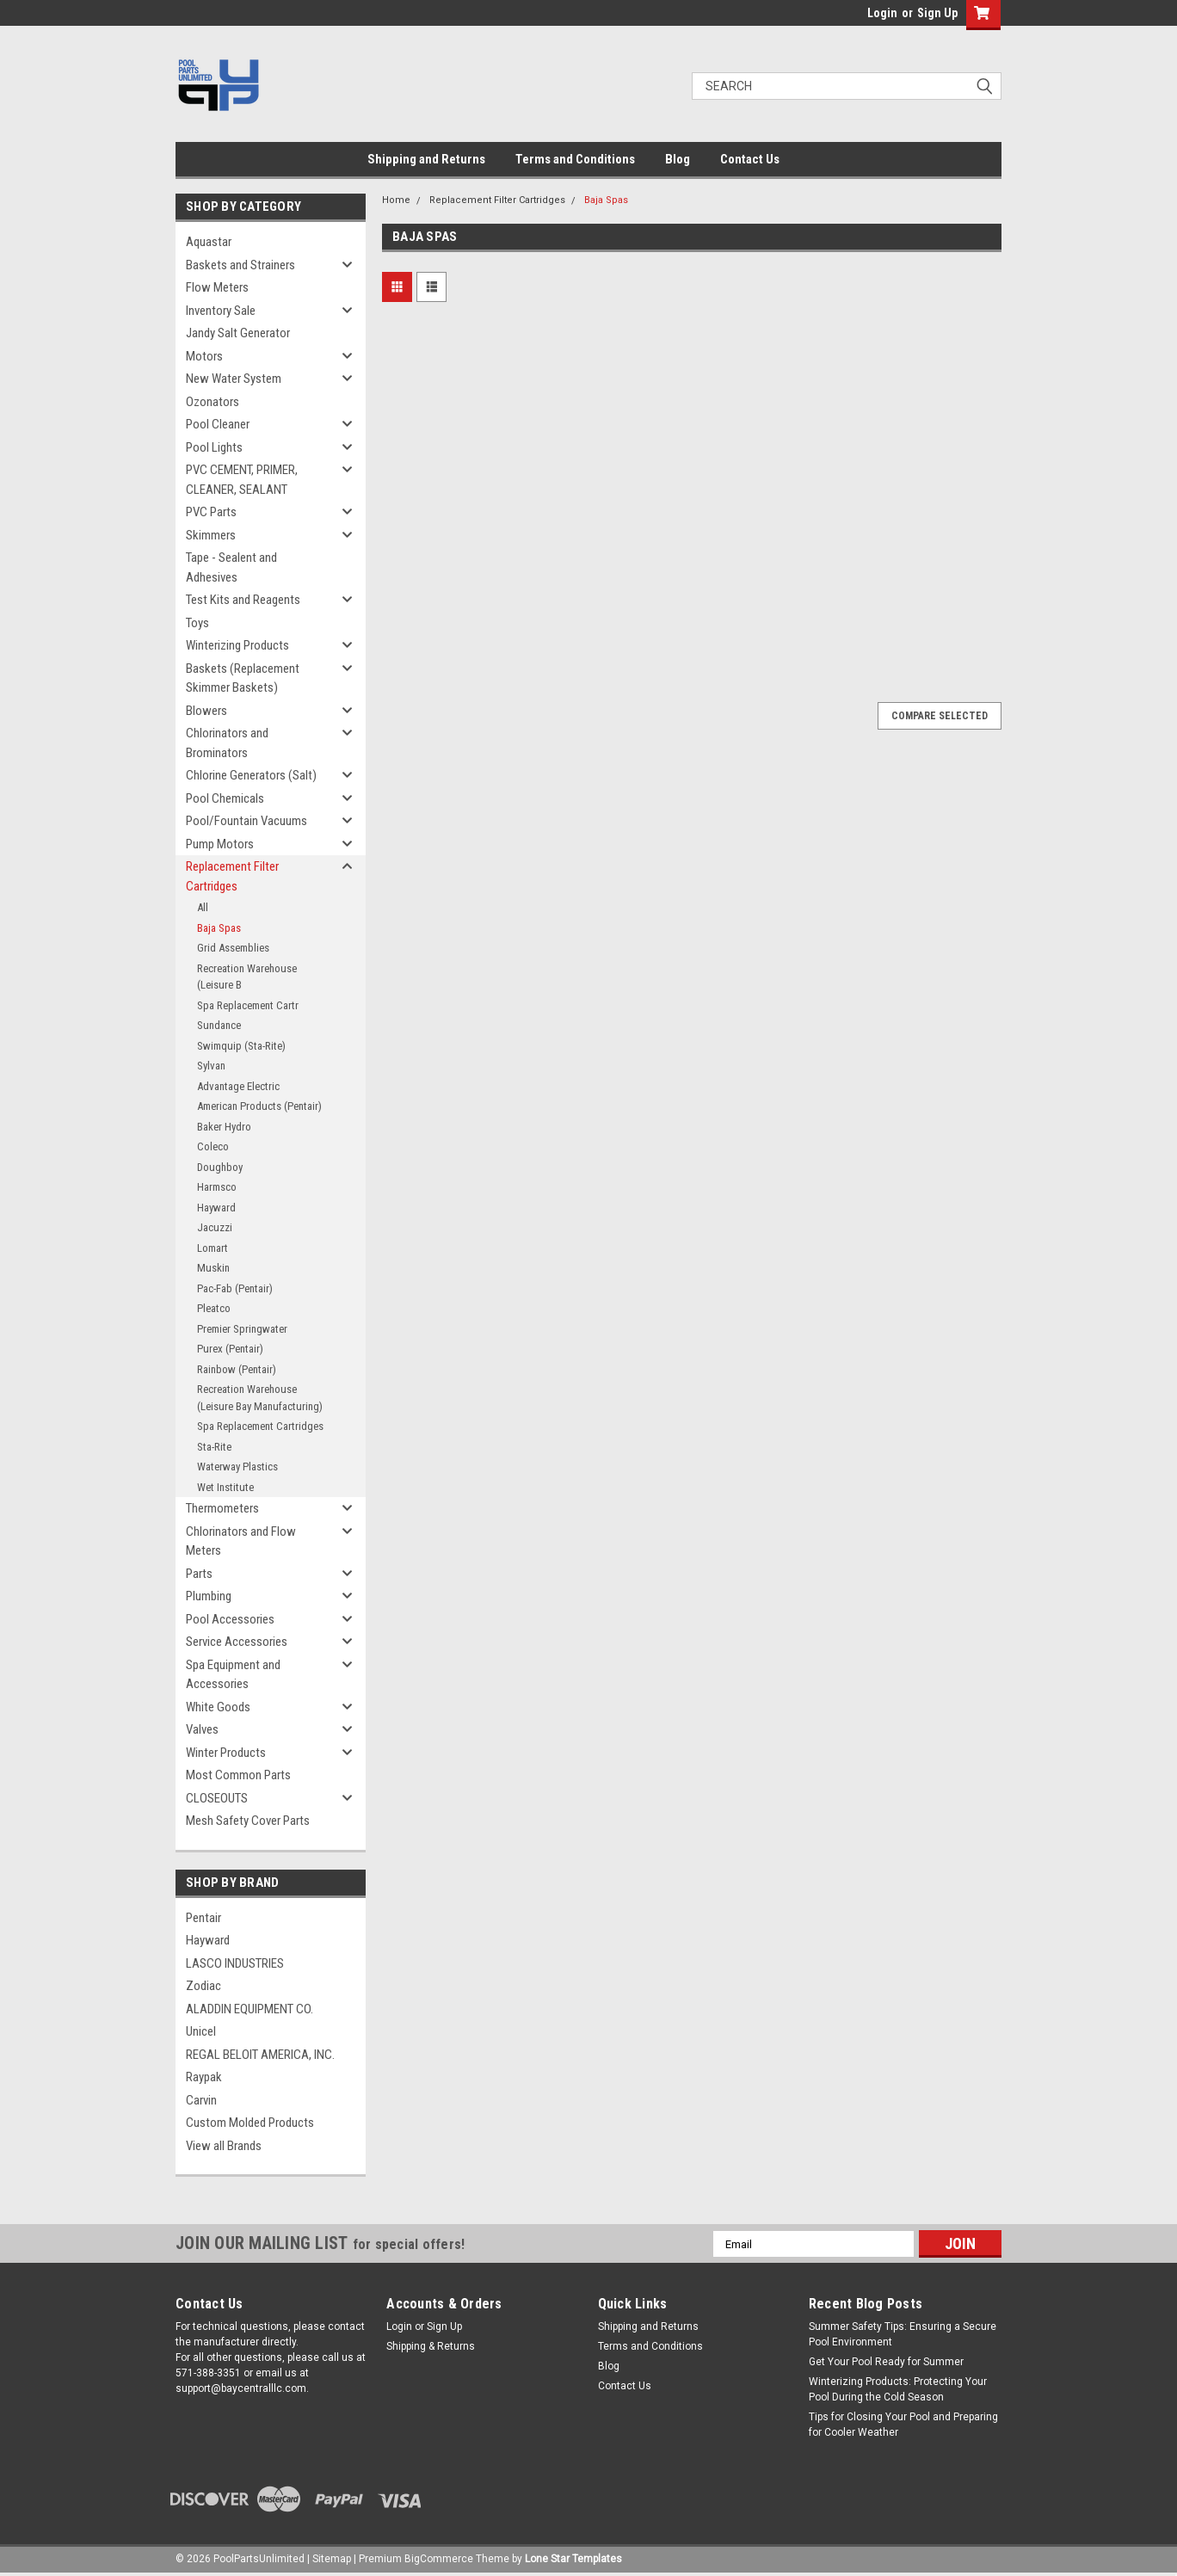  Describe the element at coordinates (211, 535) in the screenshot. I see `Skimmers` at that location.